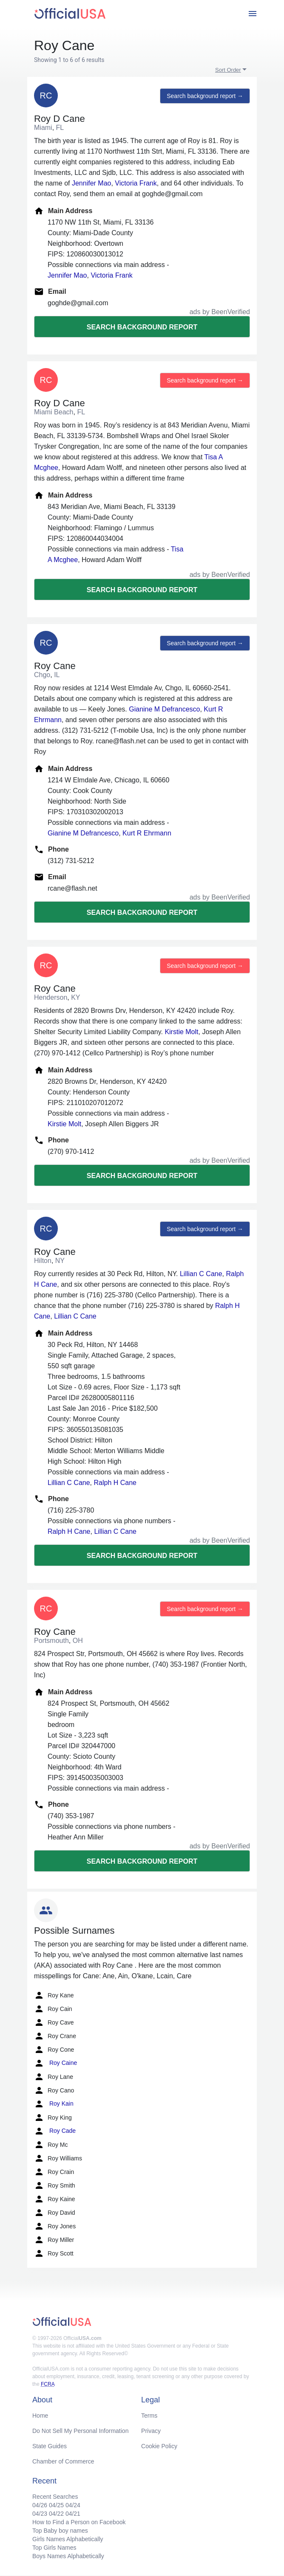 This screenshot has height=2576, width=284. What do you see at coordinates (72, 2505) in the screenshot?
I see `04/24` at bounding box center [72, 2505].